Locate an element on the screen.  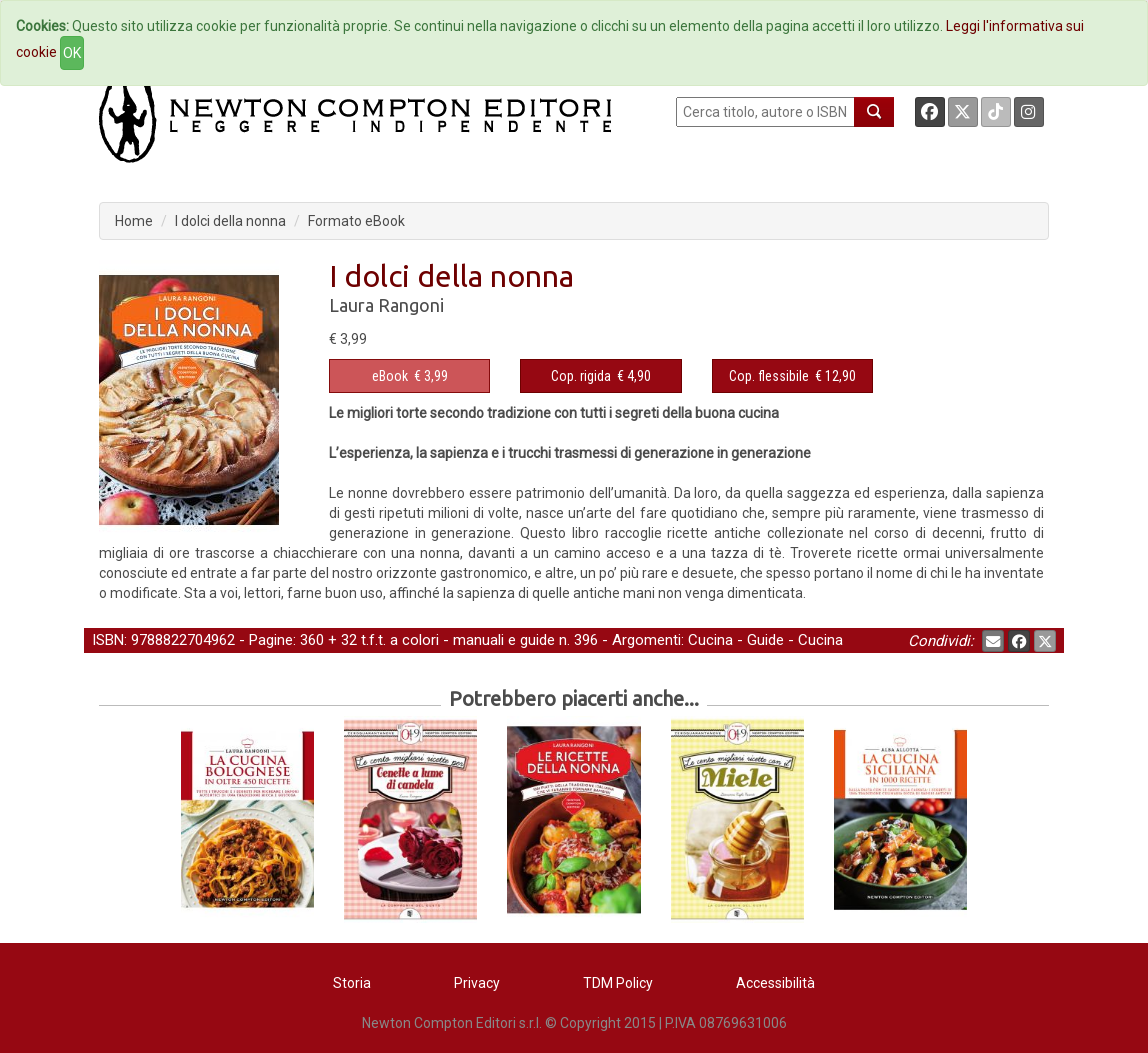
Home is located at coordinates (134, 221).